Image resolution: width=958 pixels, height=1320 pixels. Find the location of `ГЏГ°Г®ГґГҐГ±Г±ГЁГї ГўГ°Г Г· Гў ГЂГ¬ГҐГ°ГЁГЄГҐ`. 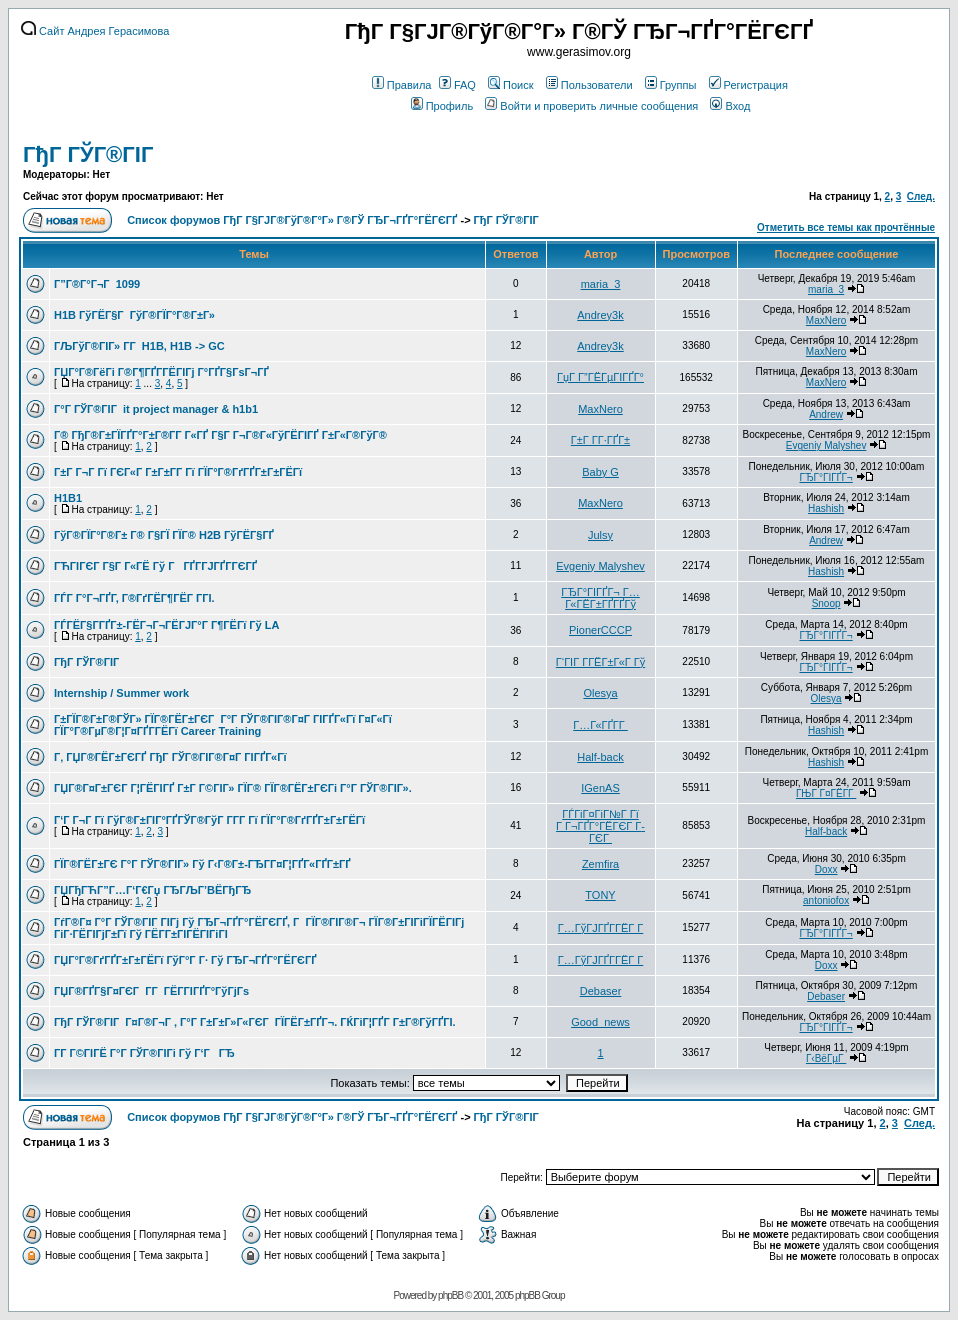

ГЏГ°Г®ГґГҐГ±Г±ГЁГї ГўГ°Г Г· Гў ГЂГ¬ГҐГ°ГЁГЄГҐ is located at coordinates (185, 960).